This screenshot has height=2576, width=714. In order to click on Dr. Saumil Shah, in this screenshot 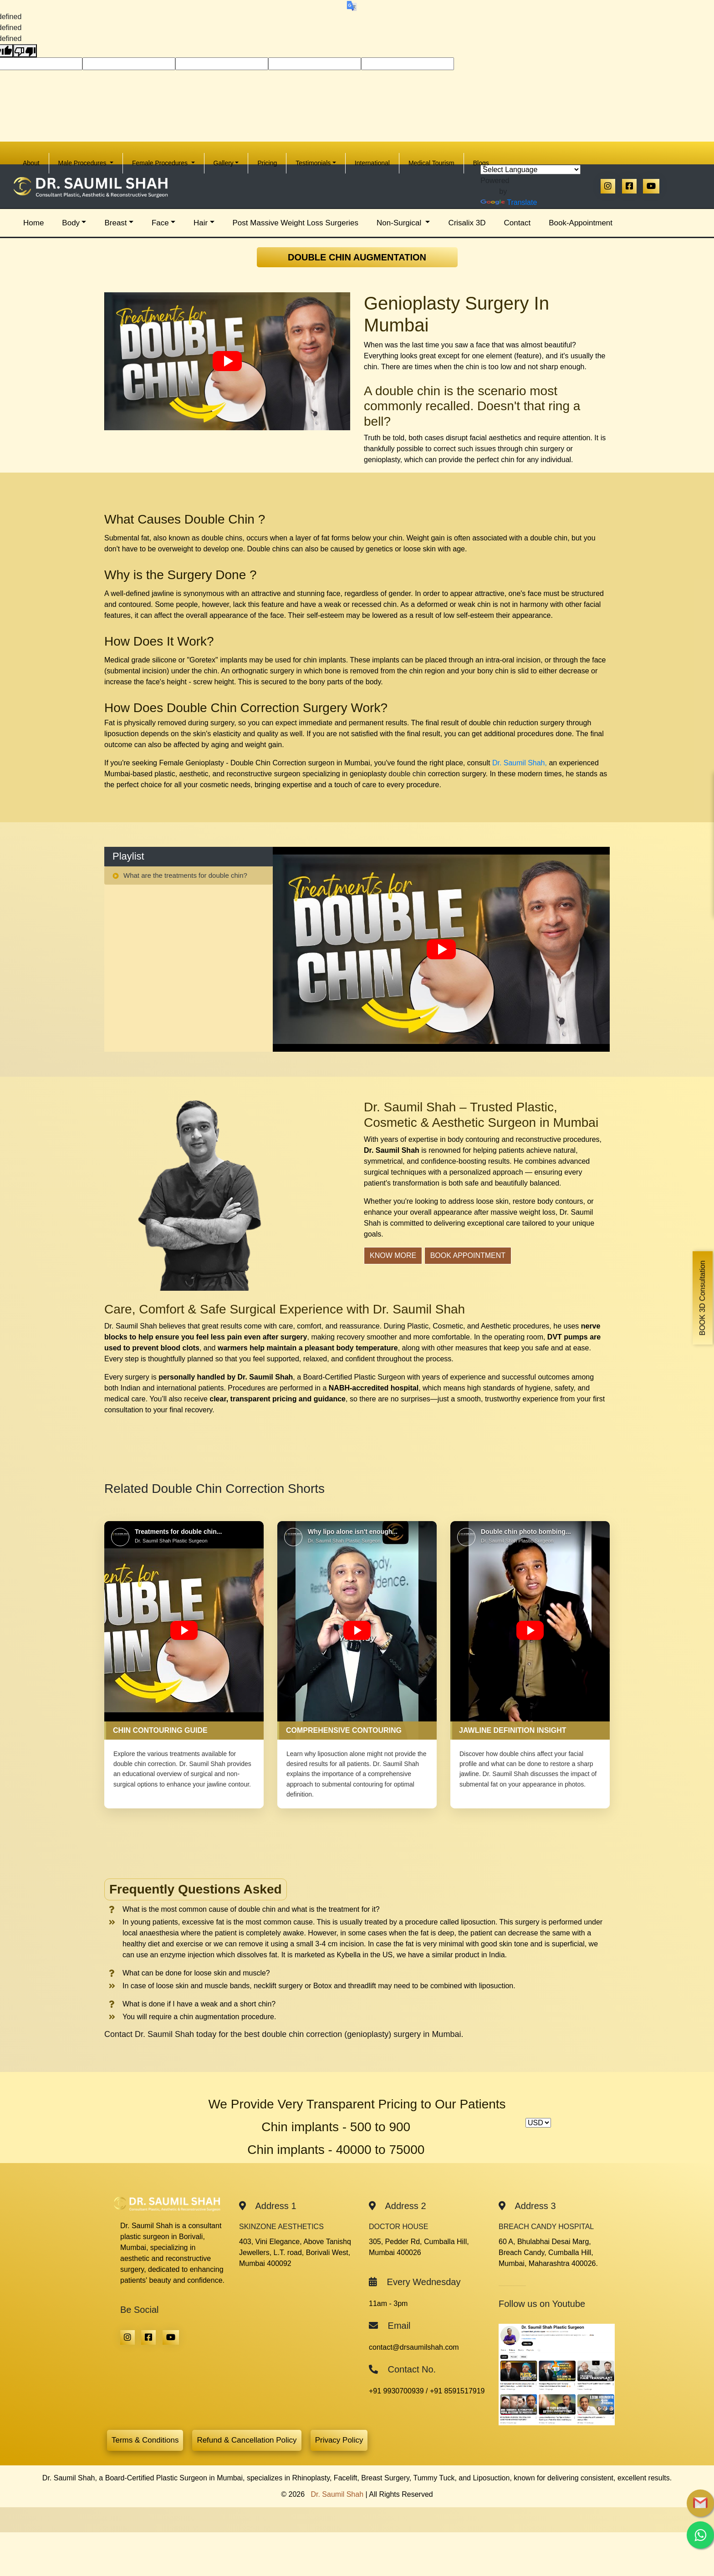, I will do `click(519, 763)`.